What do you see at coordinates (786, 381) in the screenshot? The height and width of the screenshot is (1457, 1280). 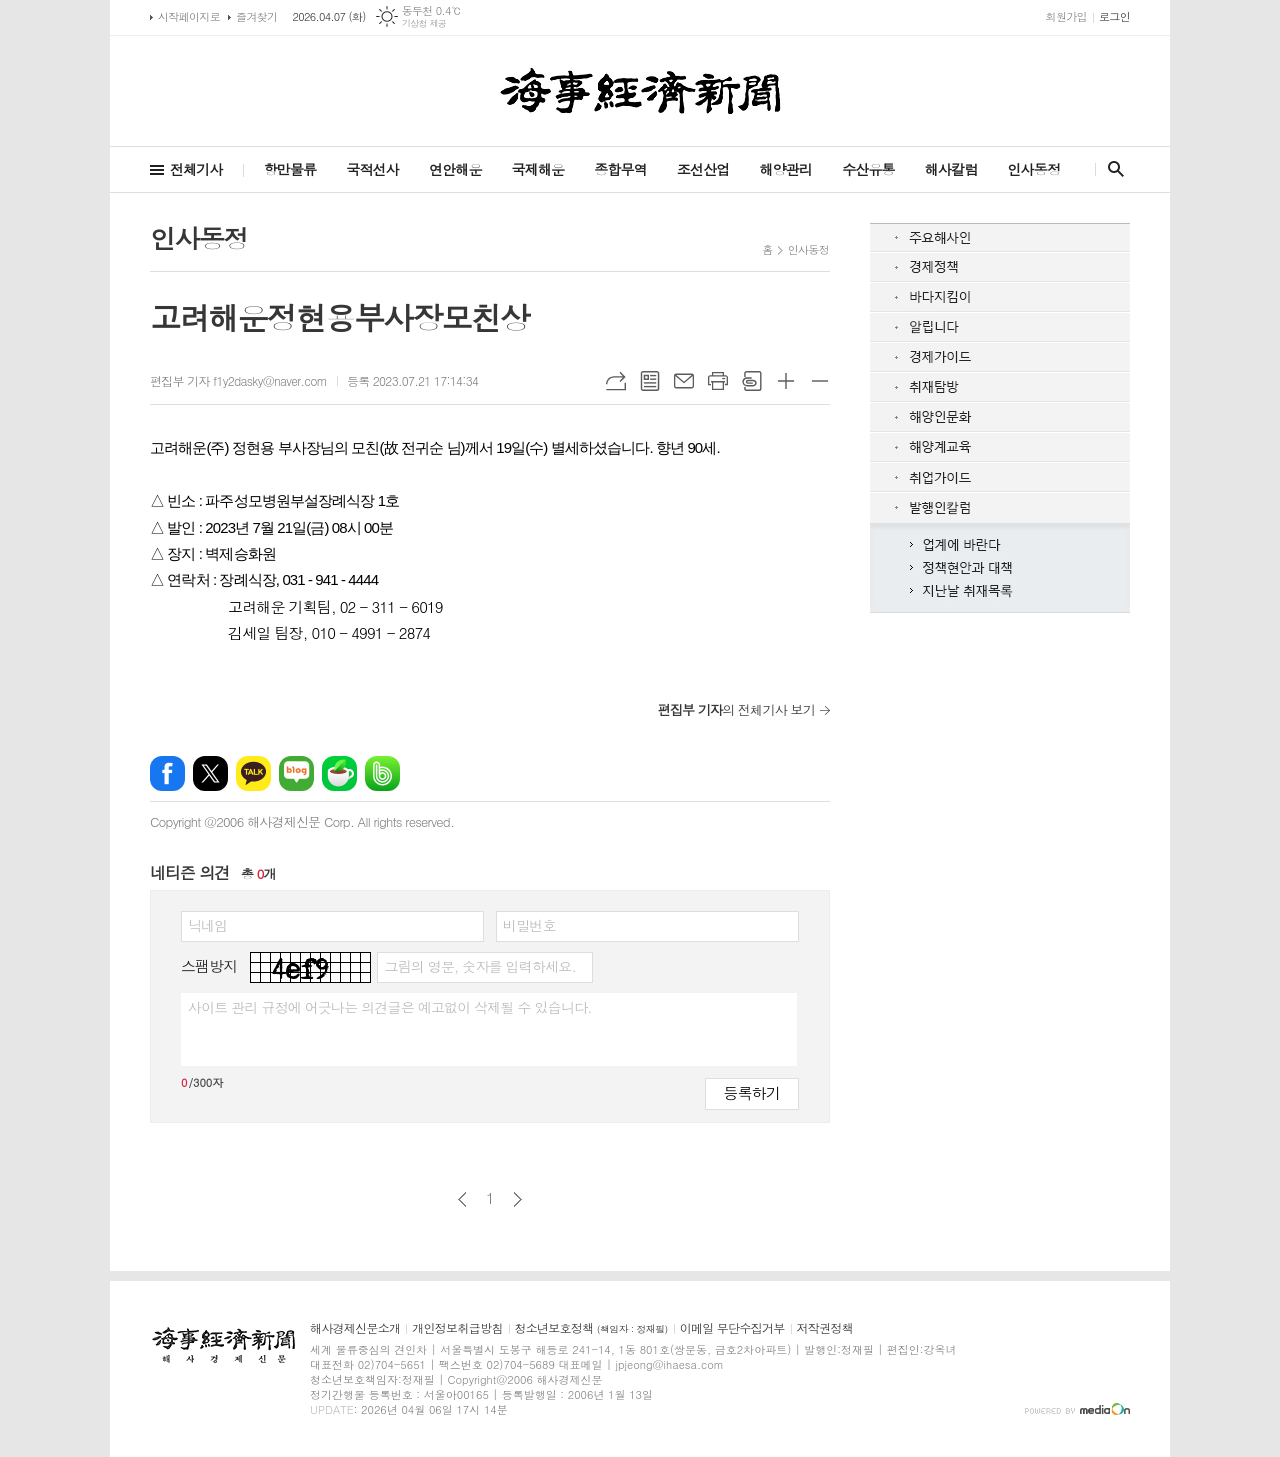 I see `글씨크기 크게` at bounding box center [786, 381].